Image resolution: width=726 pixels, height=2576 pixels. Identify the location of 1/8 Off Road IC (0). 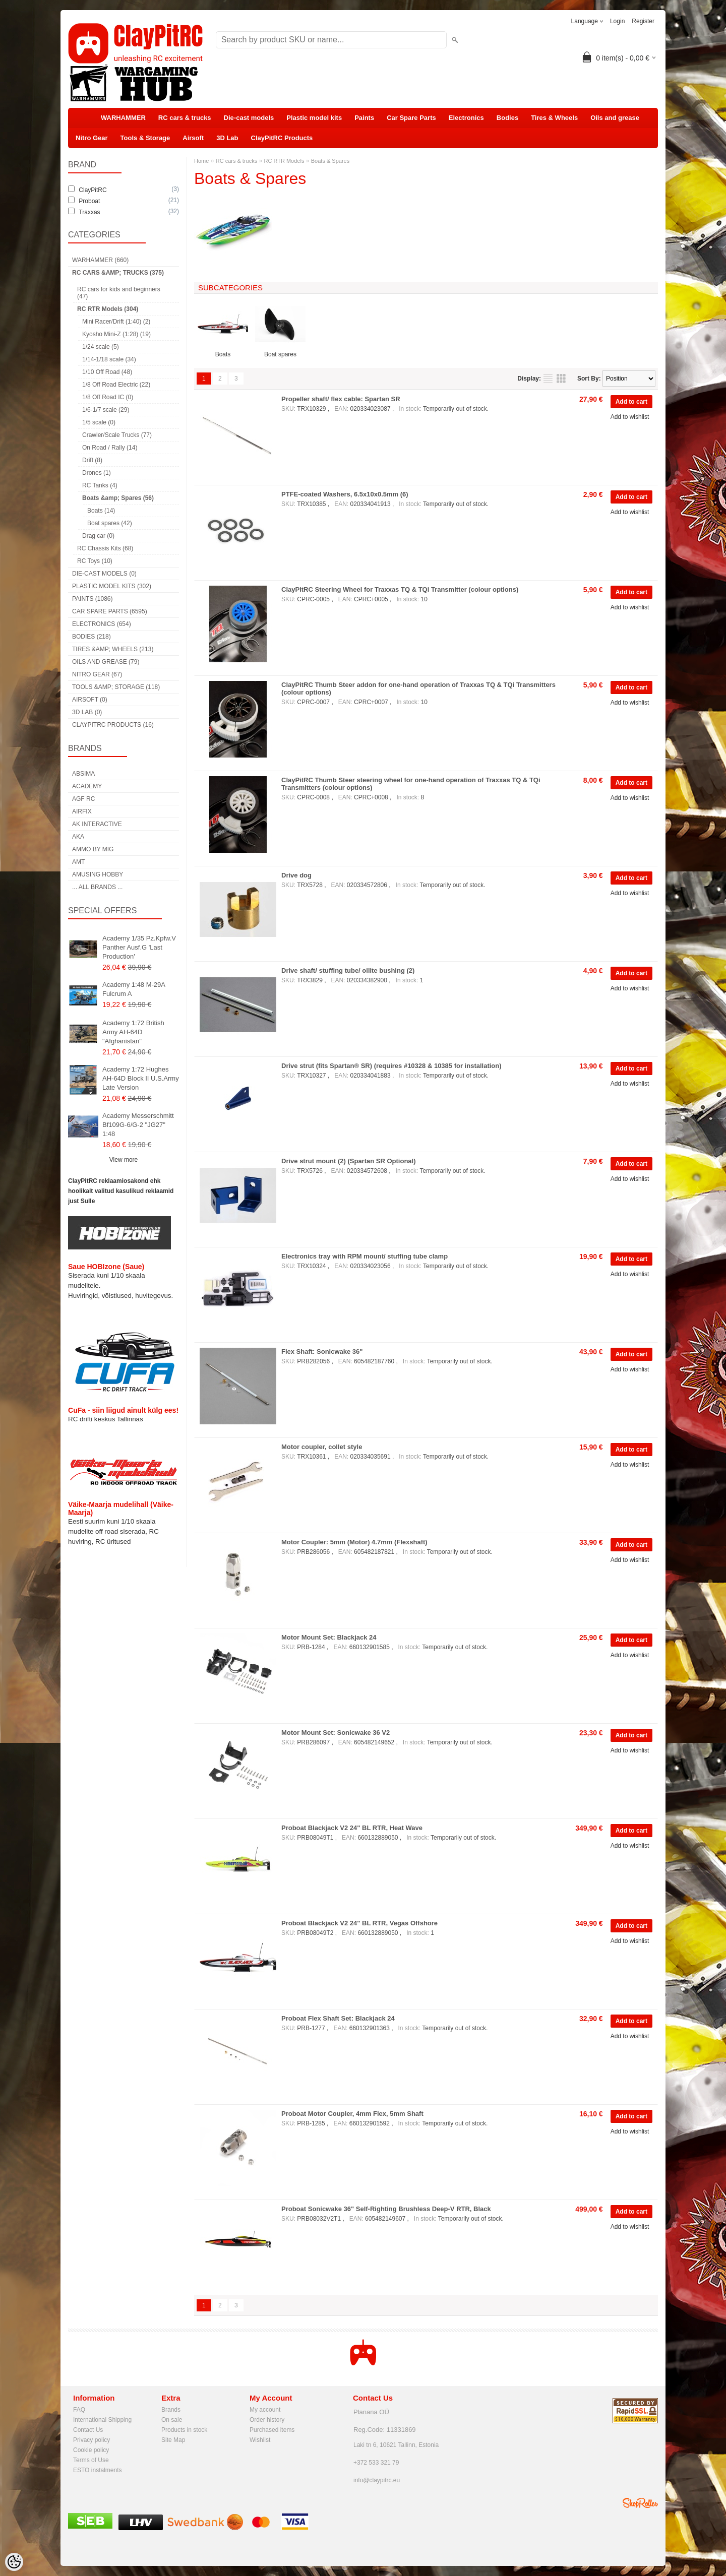
(107, 397).